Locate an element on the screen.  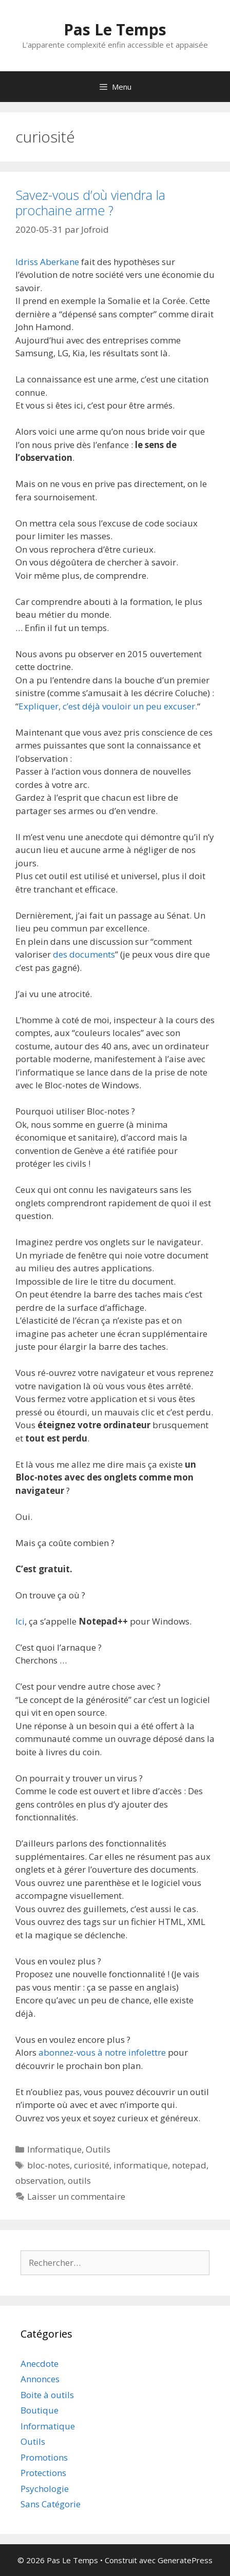
bloc-notes is located at coordinates (48, 2165).